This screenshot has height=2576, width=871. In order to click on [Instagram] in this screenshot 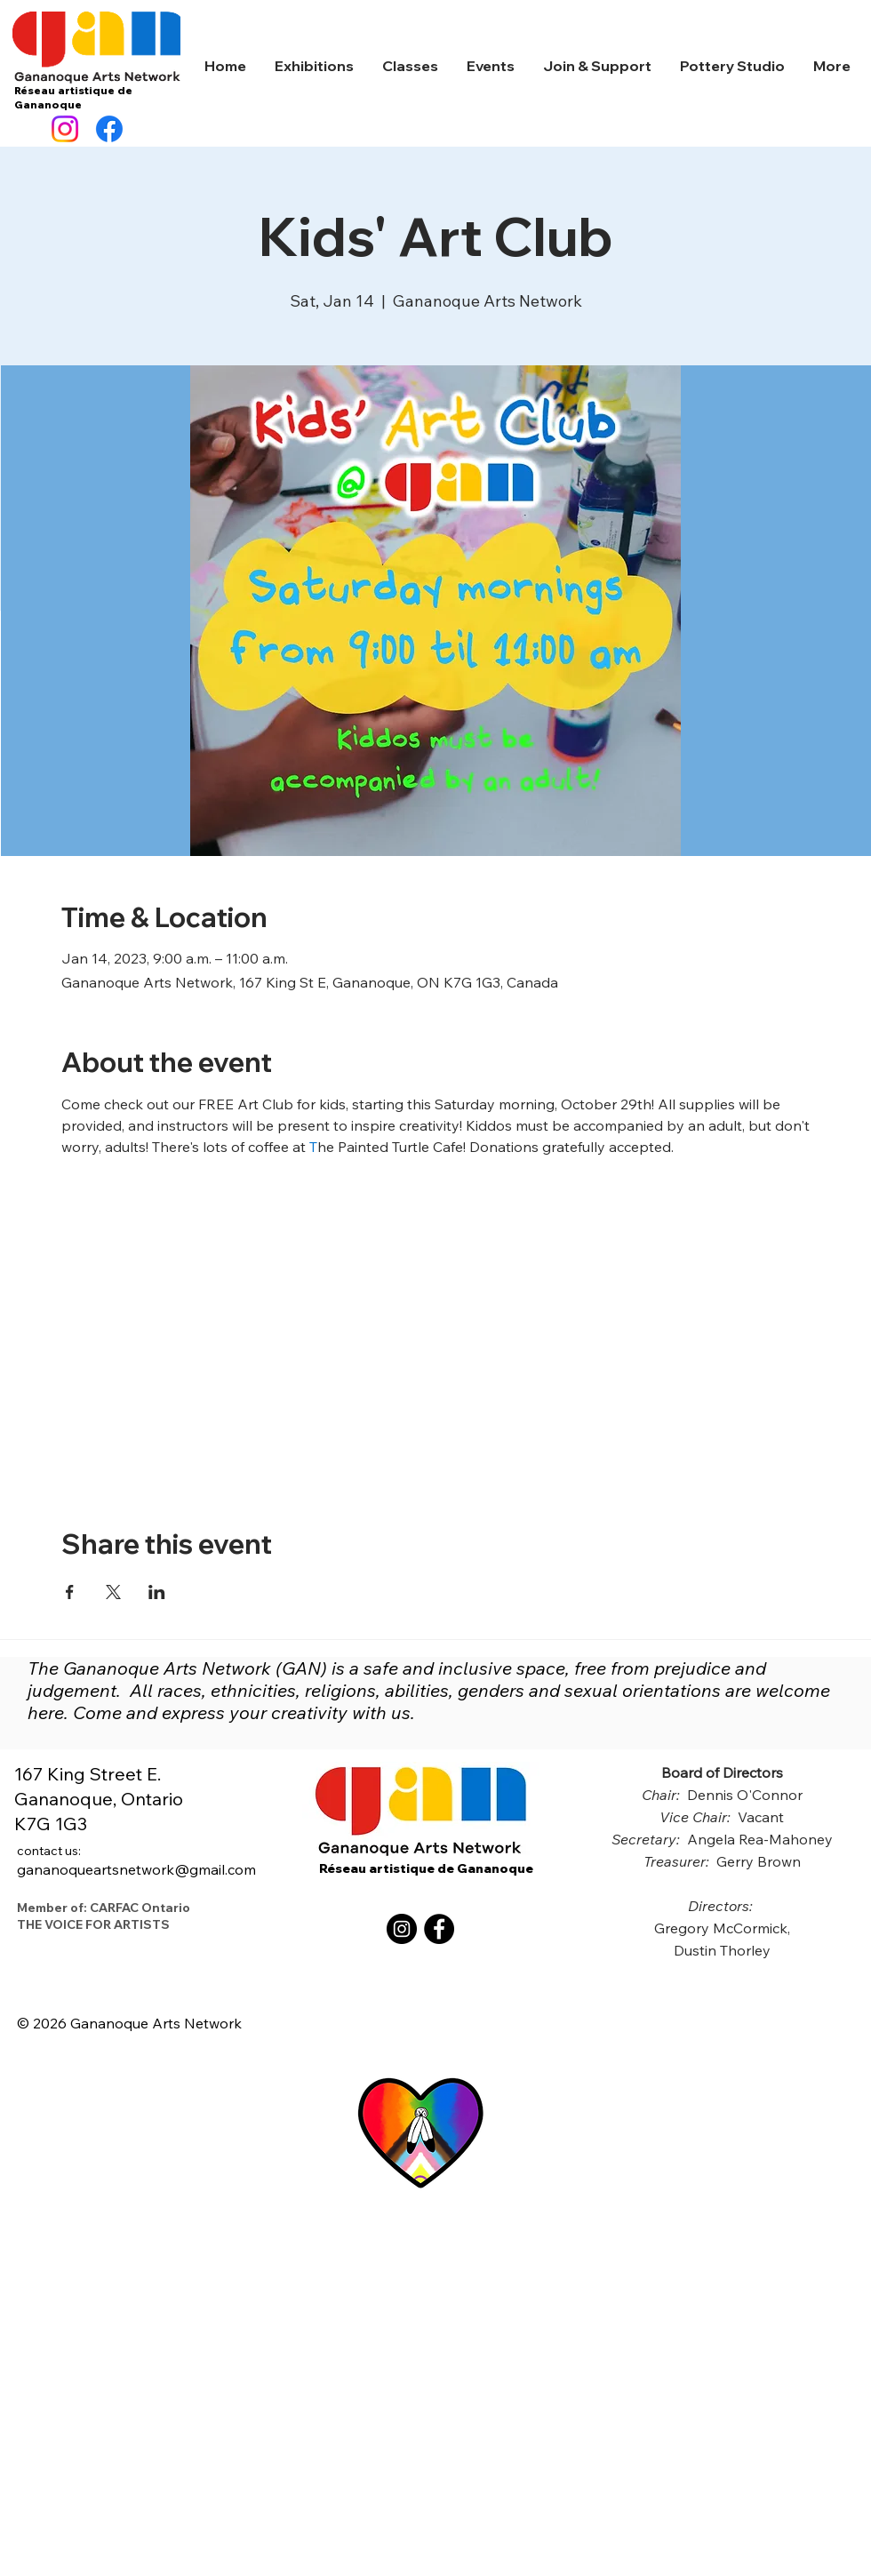, I will do `click(65, 129)`.